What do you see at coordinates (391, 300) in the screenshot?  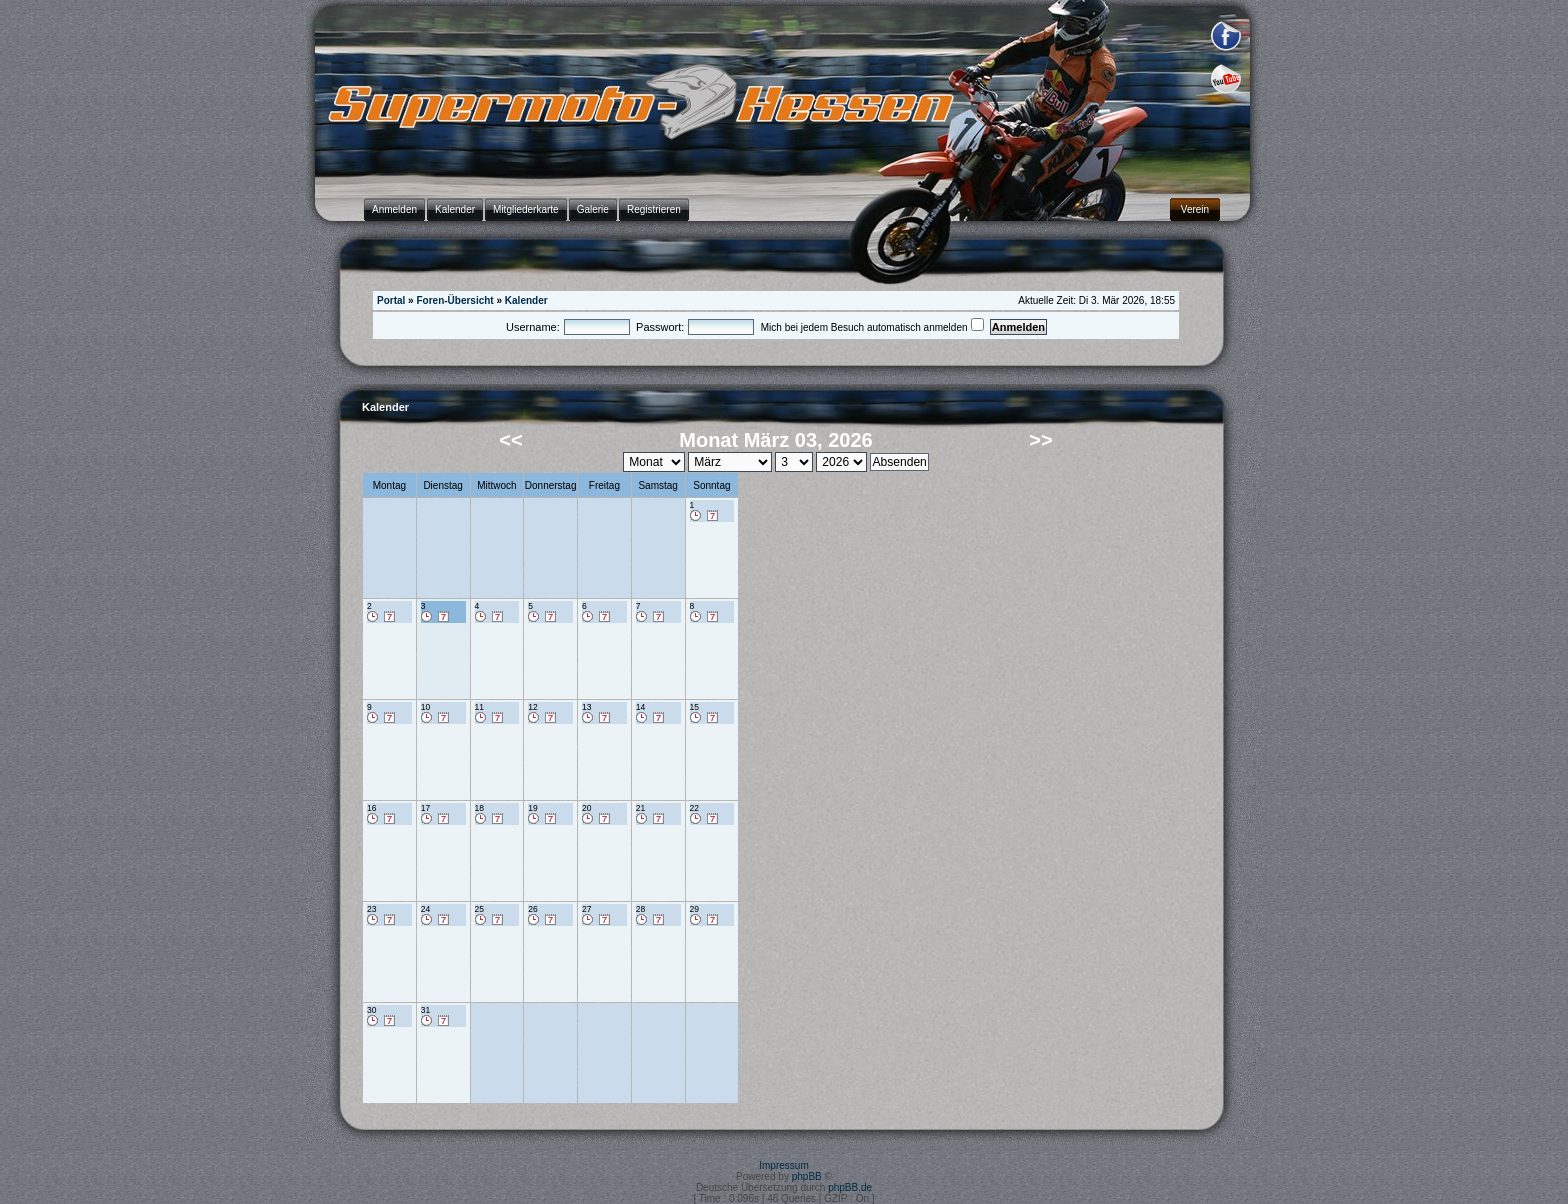 I see `Portal` at bounding box center [391, 300].